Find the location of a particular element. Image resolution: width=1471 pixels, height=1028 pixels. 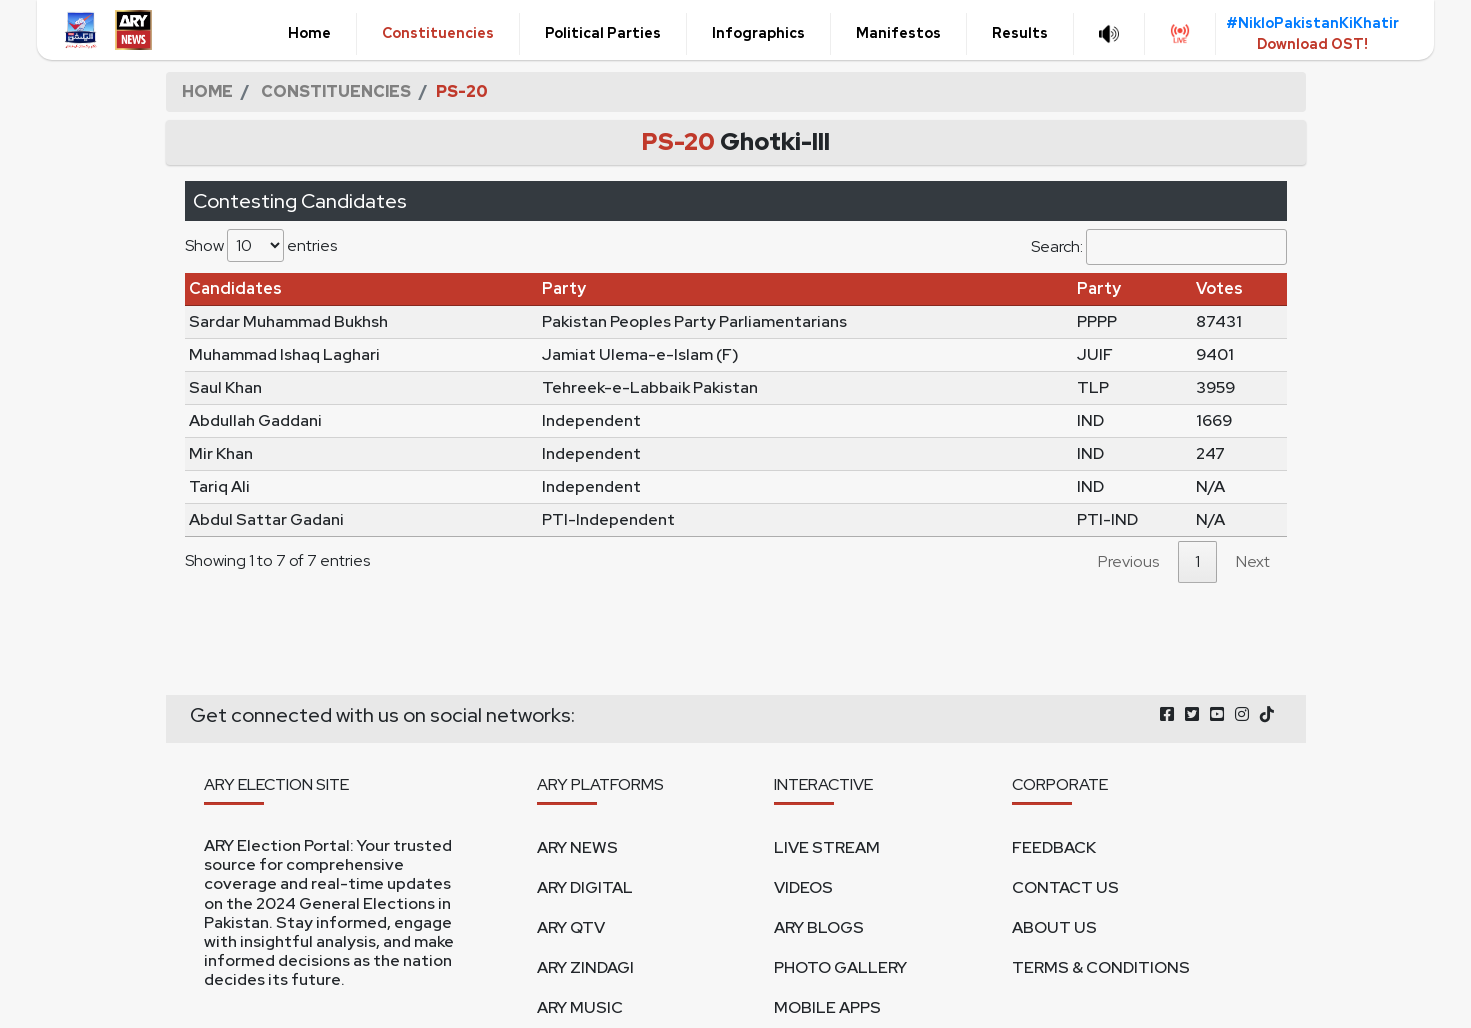

Next [link] is located at coordinates (1253, 561).